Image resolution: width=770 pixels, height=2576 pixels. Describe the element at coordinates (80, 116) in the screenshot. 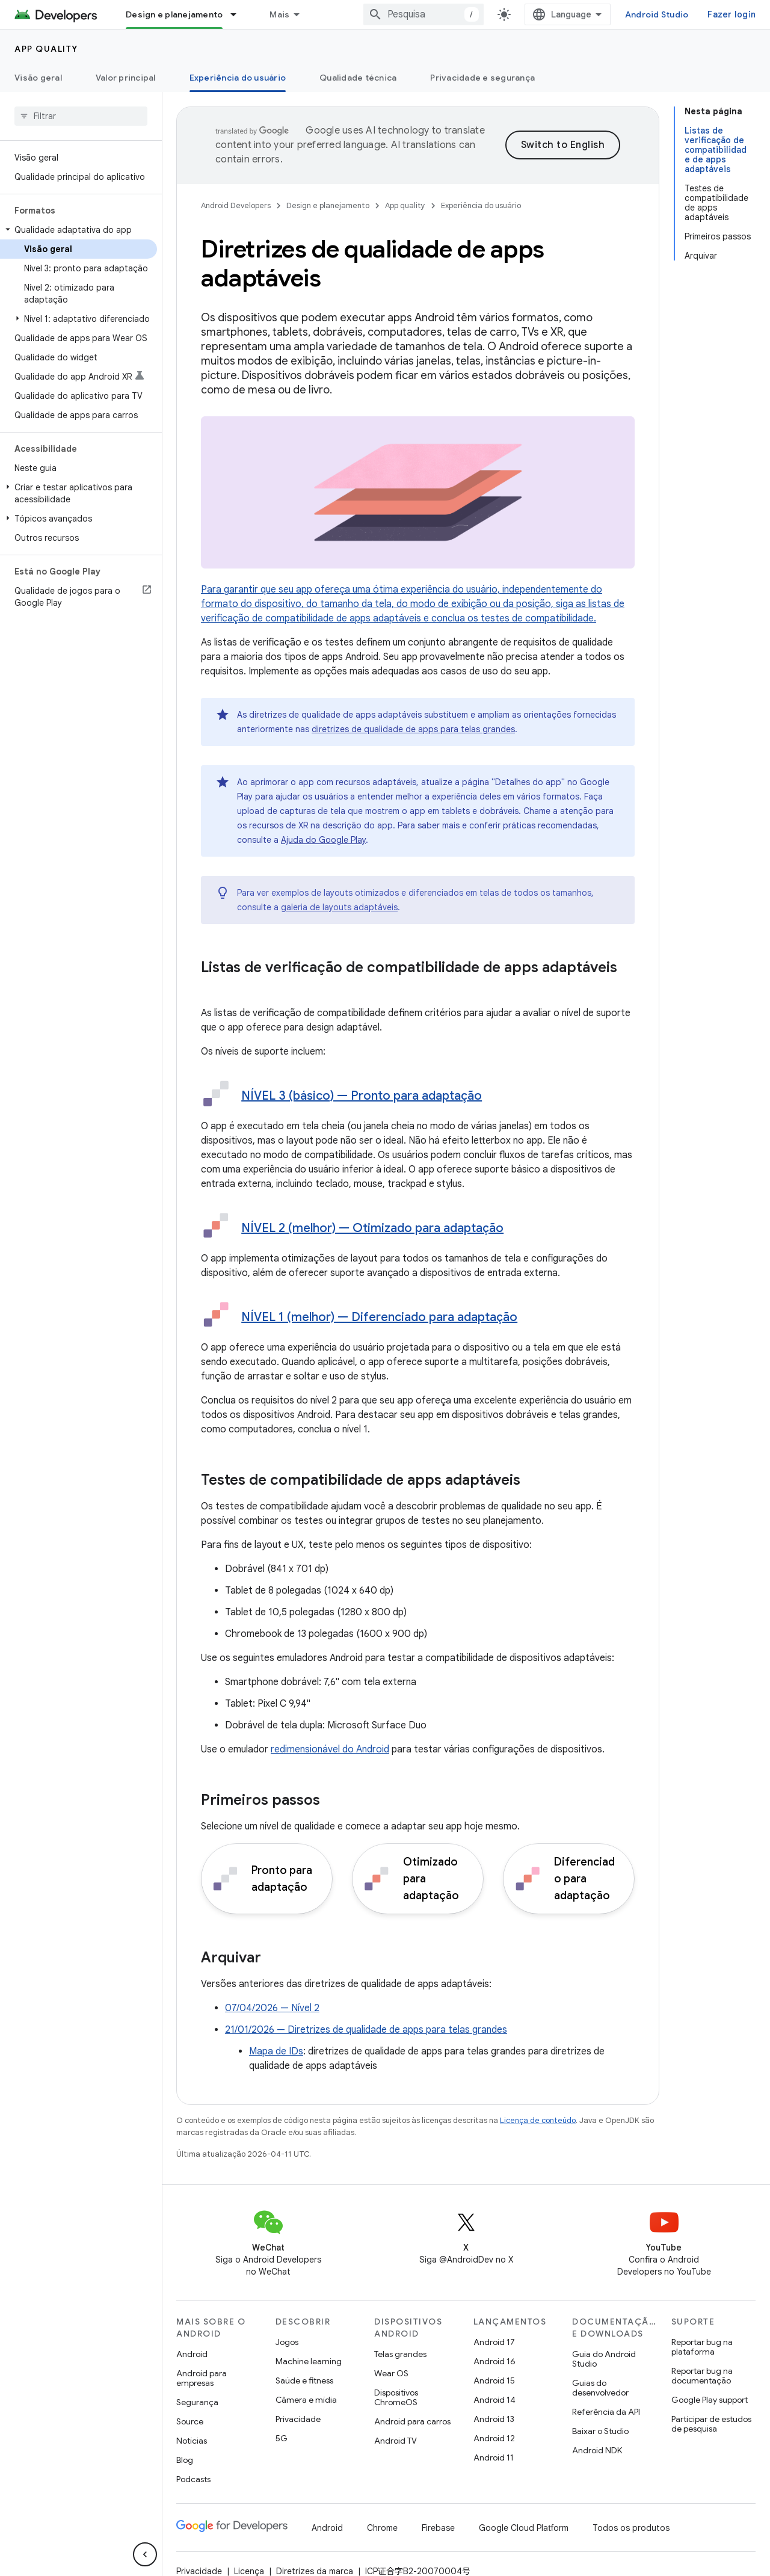

I see `[searchbox]` at that location.